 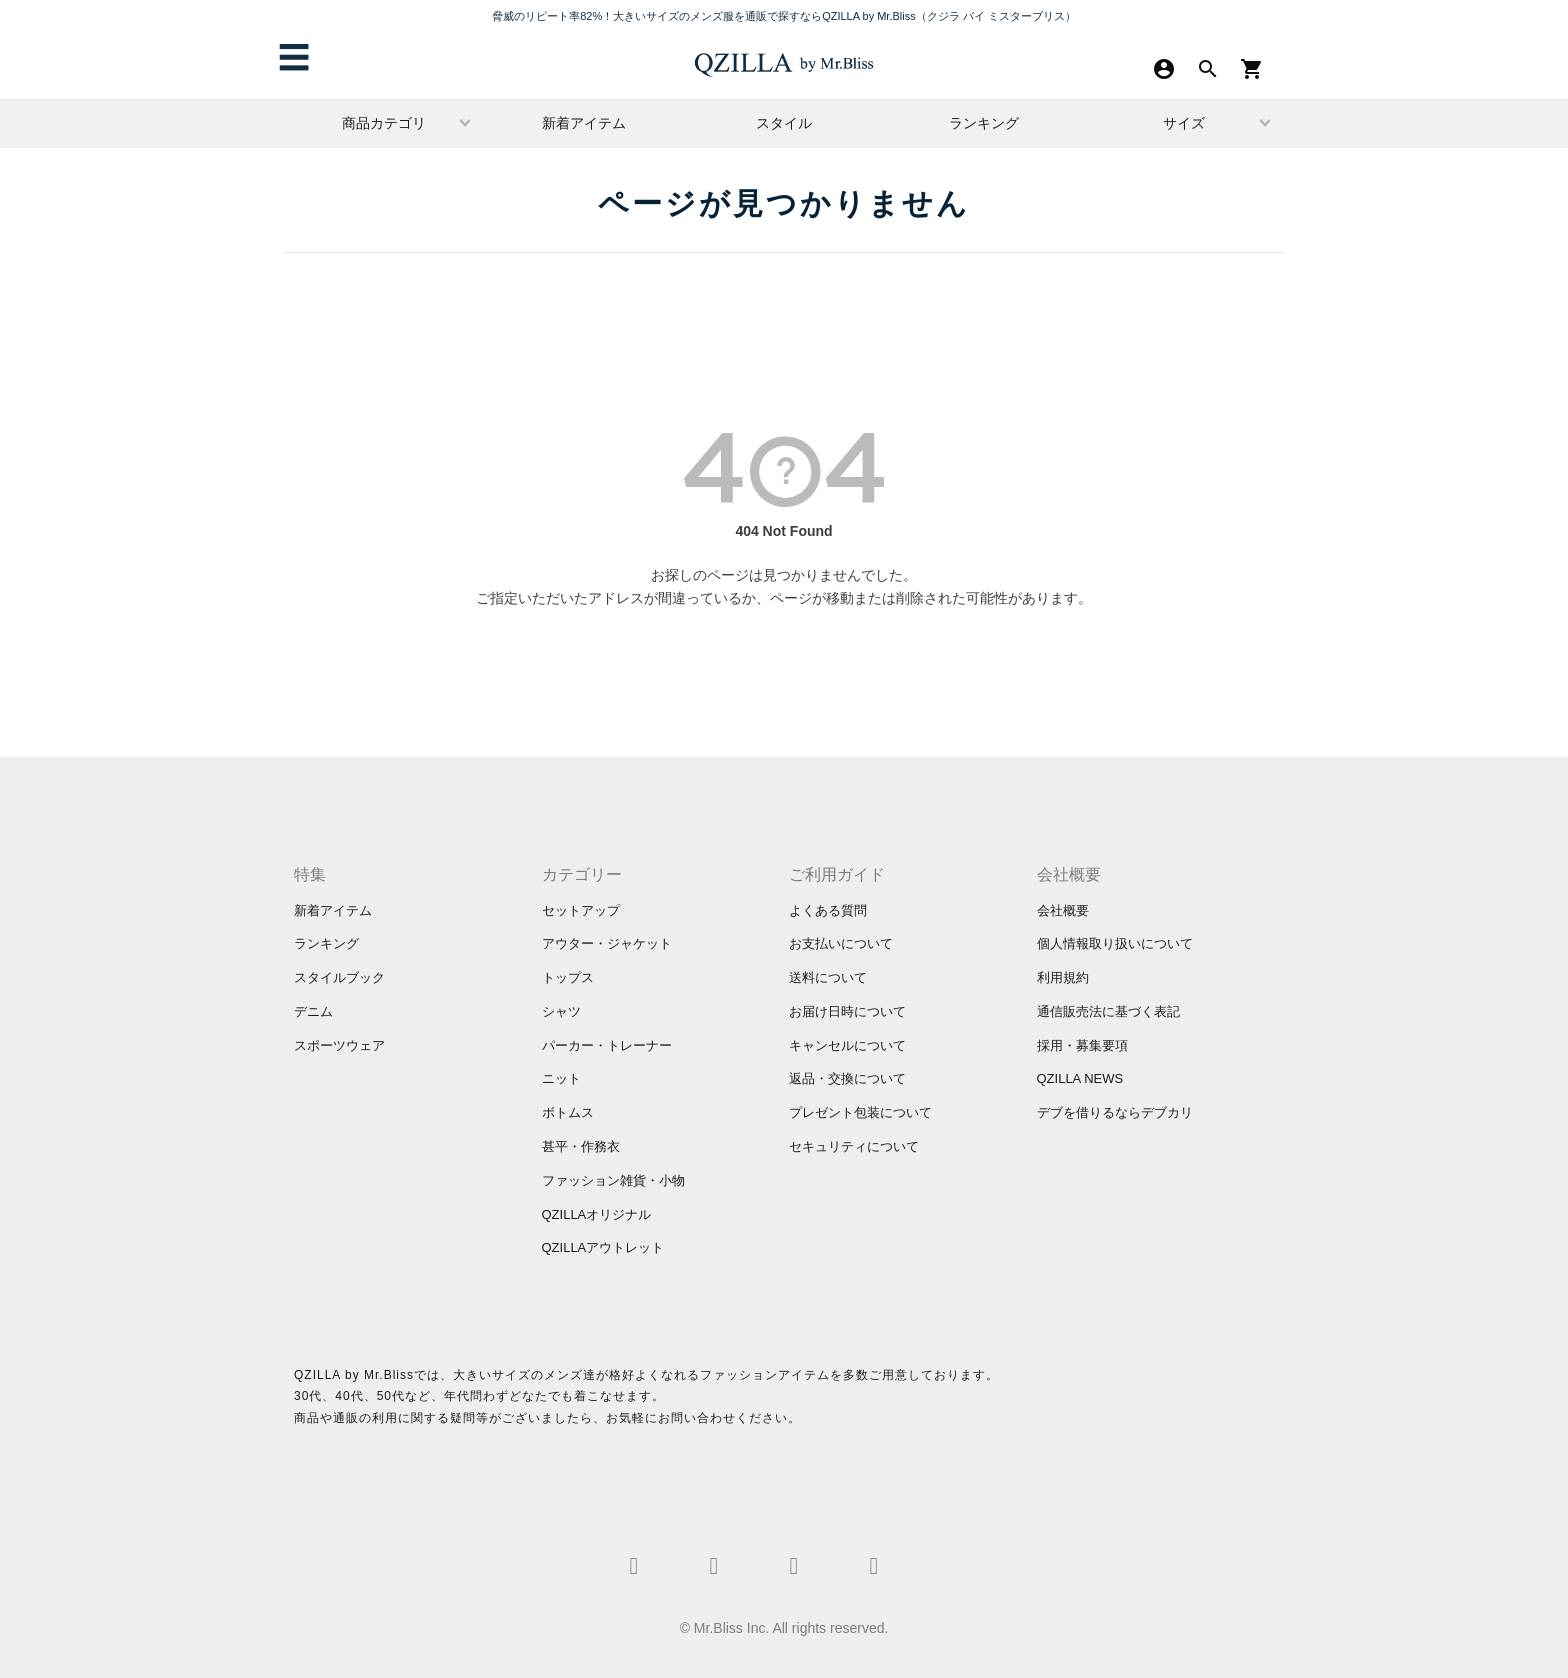 I want to click on QZILLA NEWS, so click(x=1080, y=1078).